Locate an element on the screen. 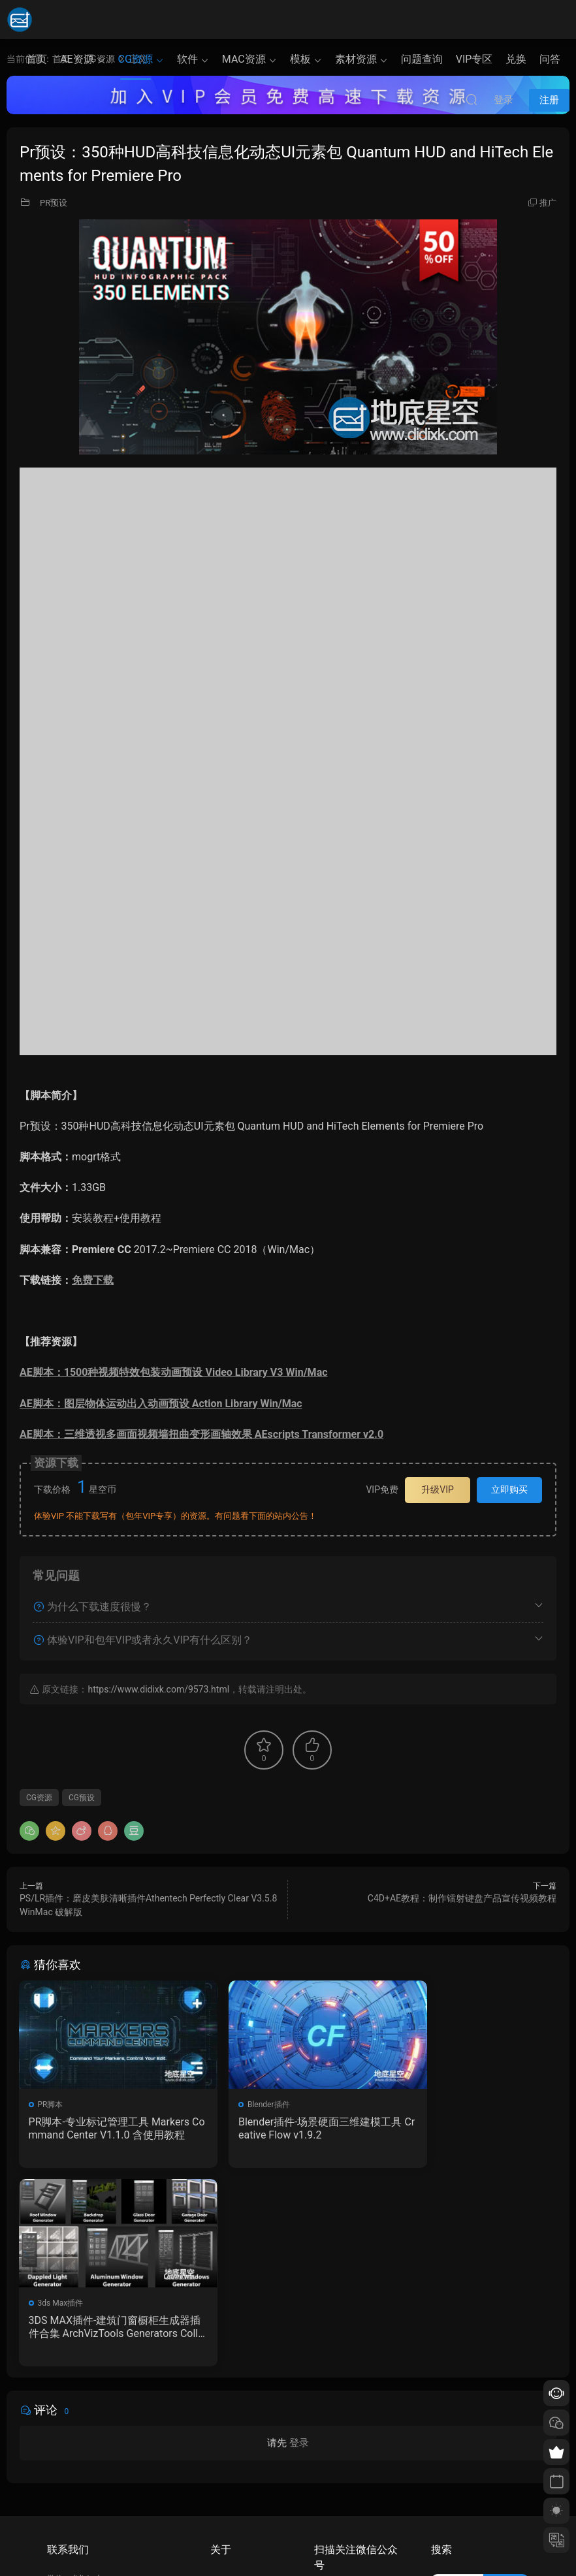  版权声明 is located at coordinates (226, 2488).